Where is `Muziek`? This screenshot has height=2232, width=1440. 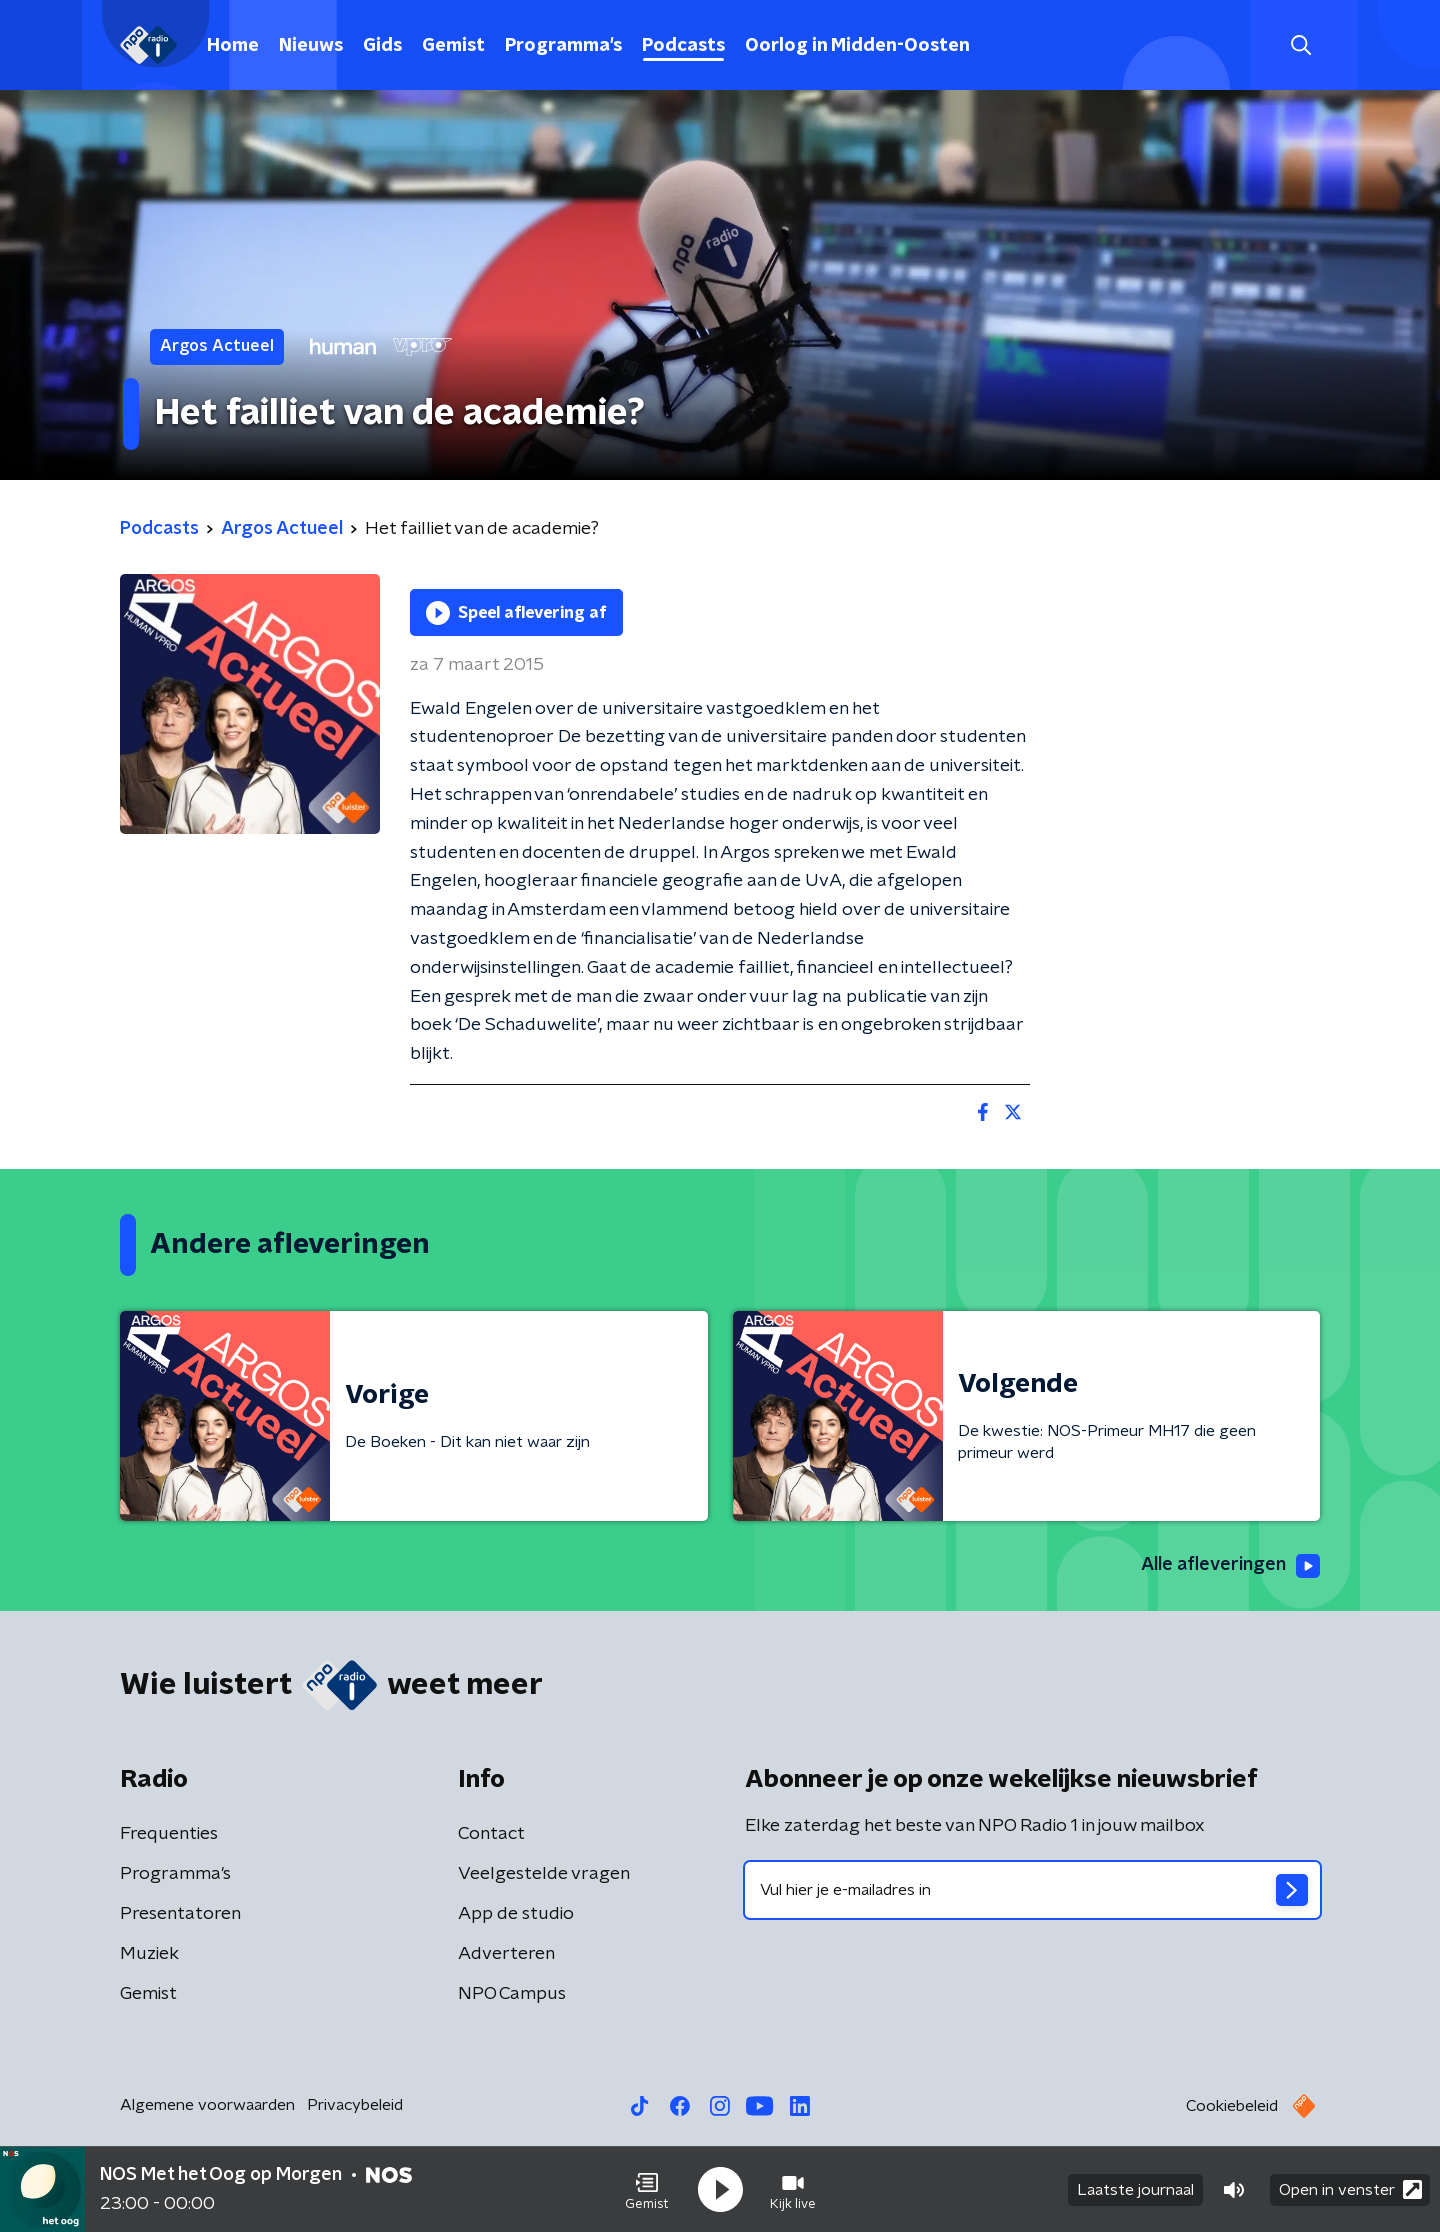
Muziek is located at coordinates (149, 1954).